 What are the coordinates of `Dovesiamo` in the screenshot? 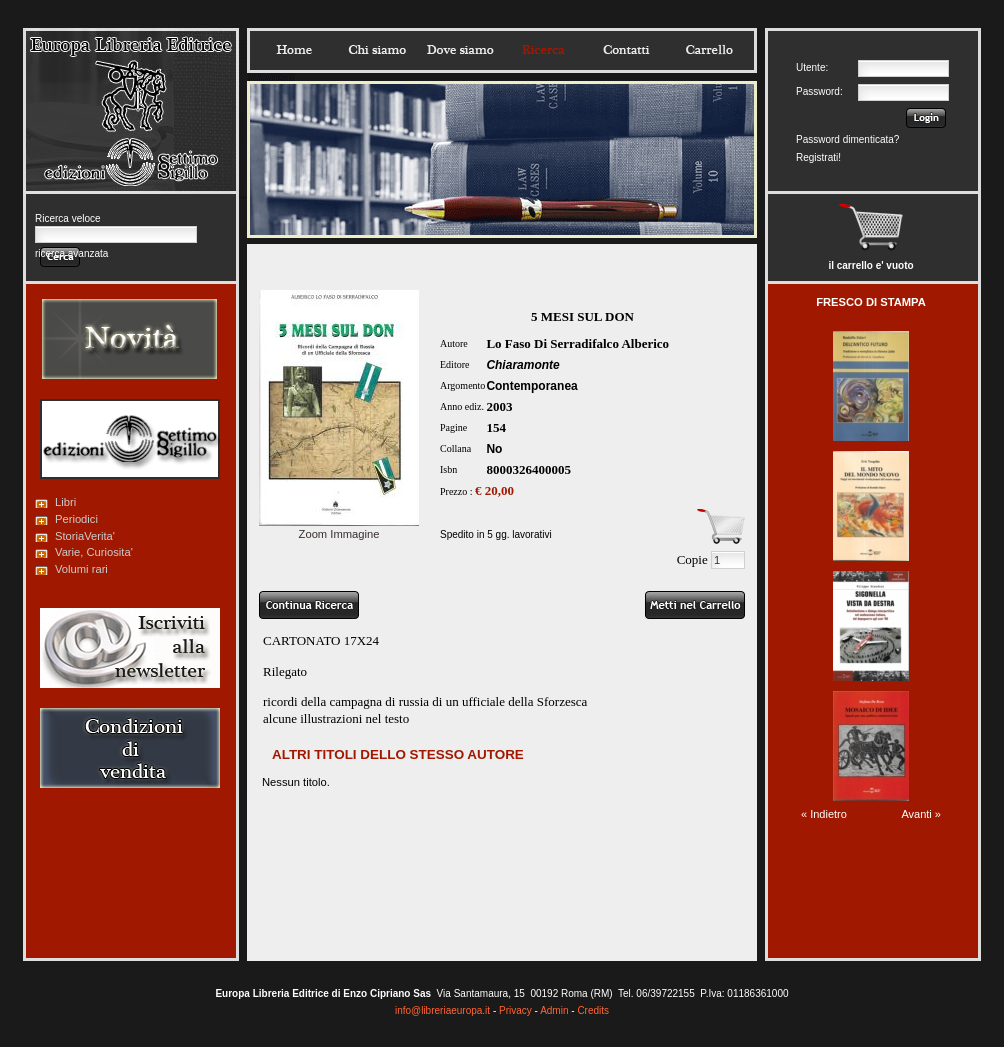 It's located at (460, 50).